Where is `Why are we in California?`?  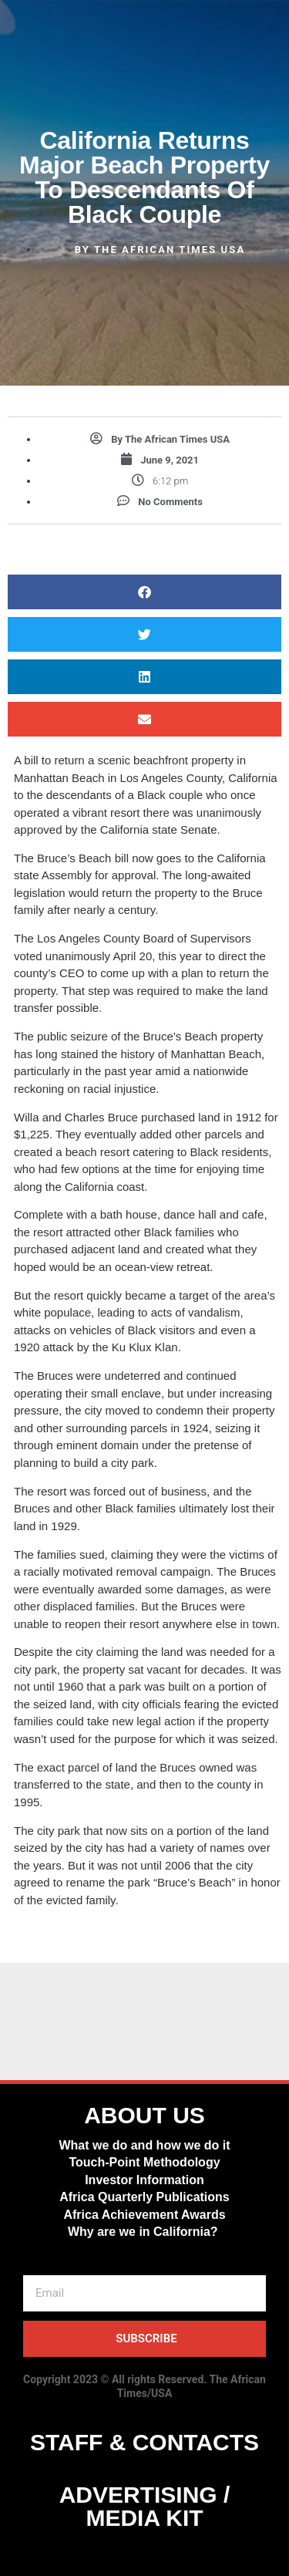
Why are we in California? is located at coordinates (144, 2231).